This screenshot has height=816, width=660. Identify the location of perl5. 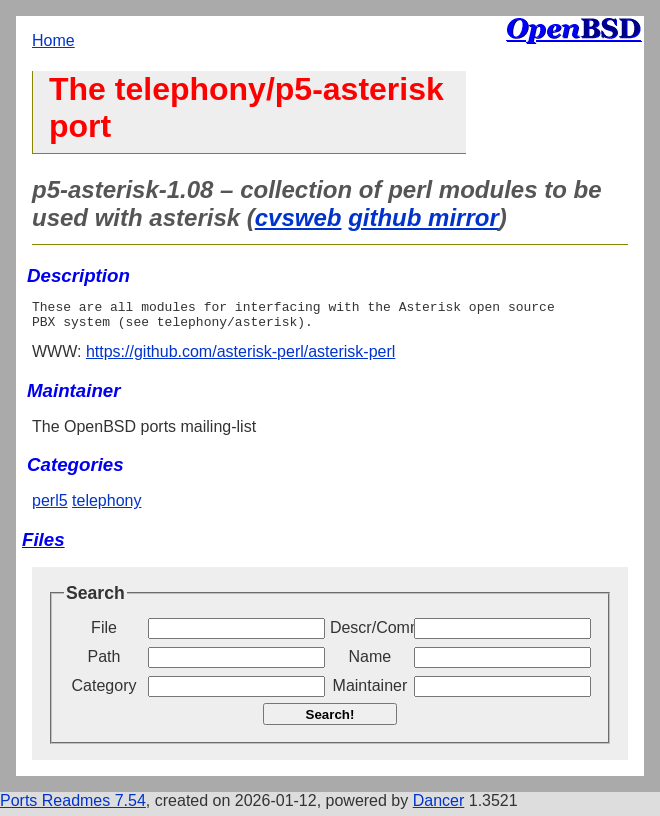
(50, 506).